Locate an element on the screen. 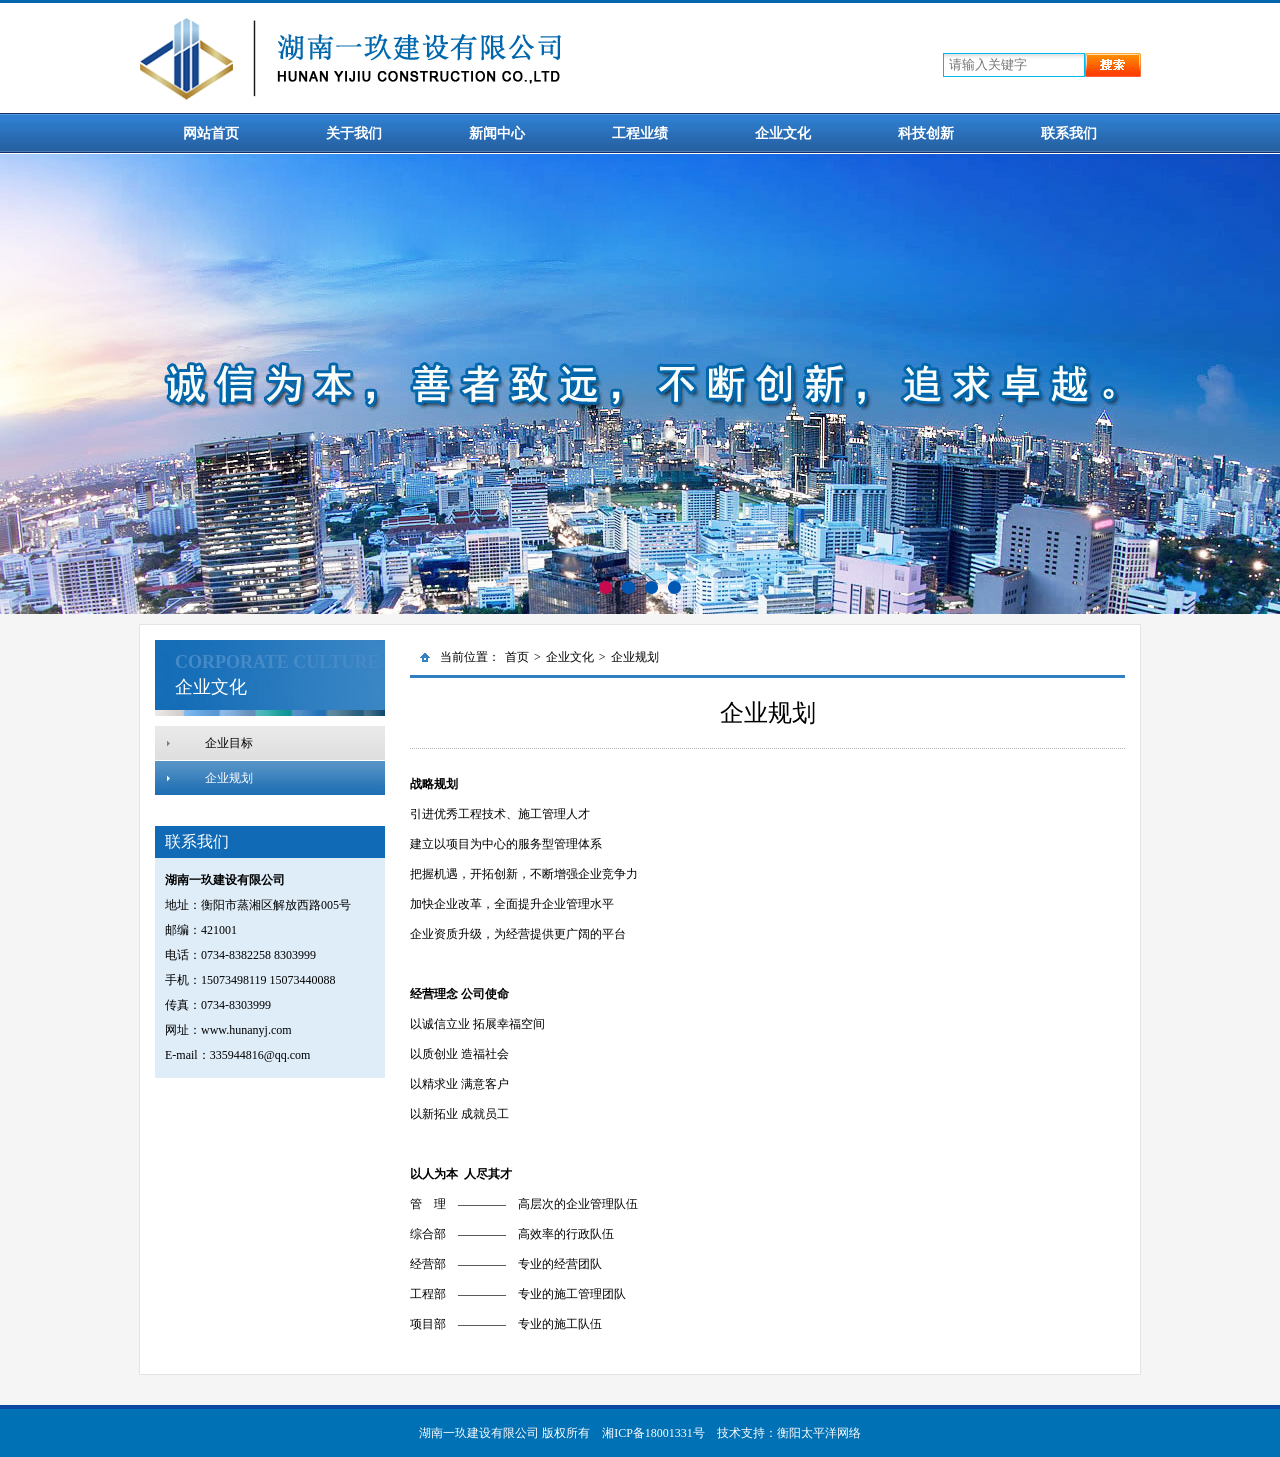 The image size is (1280, 1457). 湖南一玖建设有限公司 is located at coordinates (479, 1433).